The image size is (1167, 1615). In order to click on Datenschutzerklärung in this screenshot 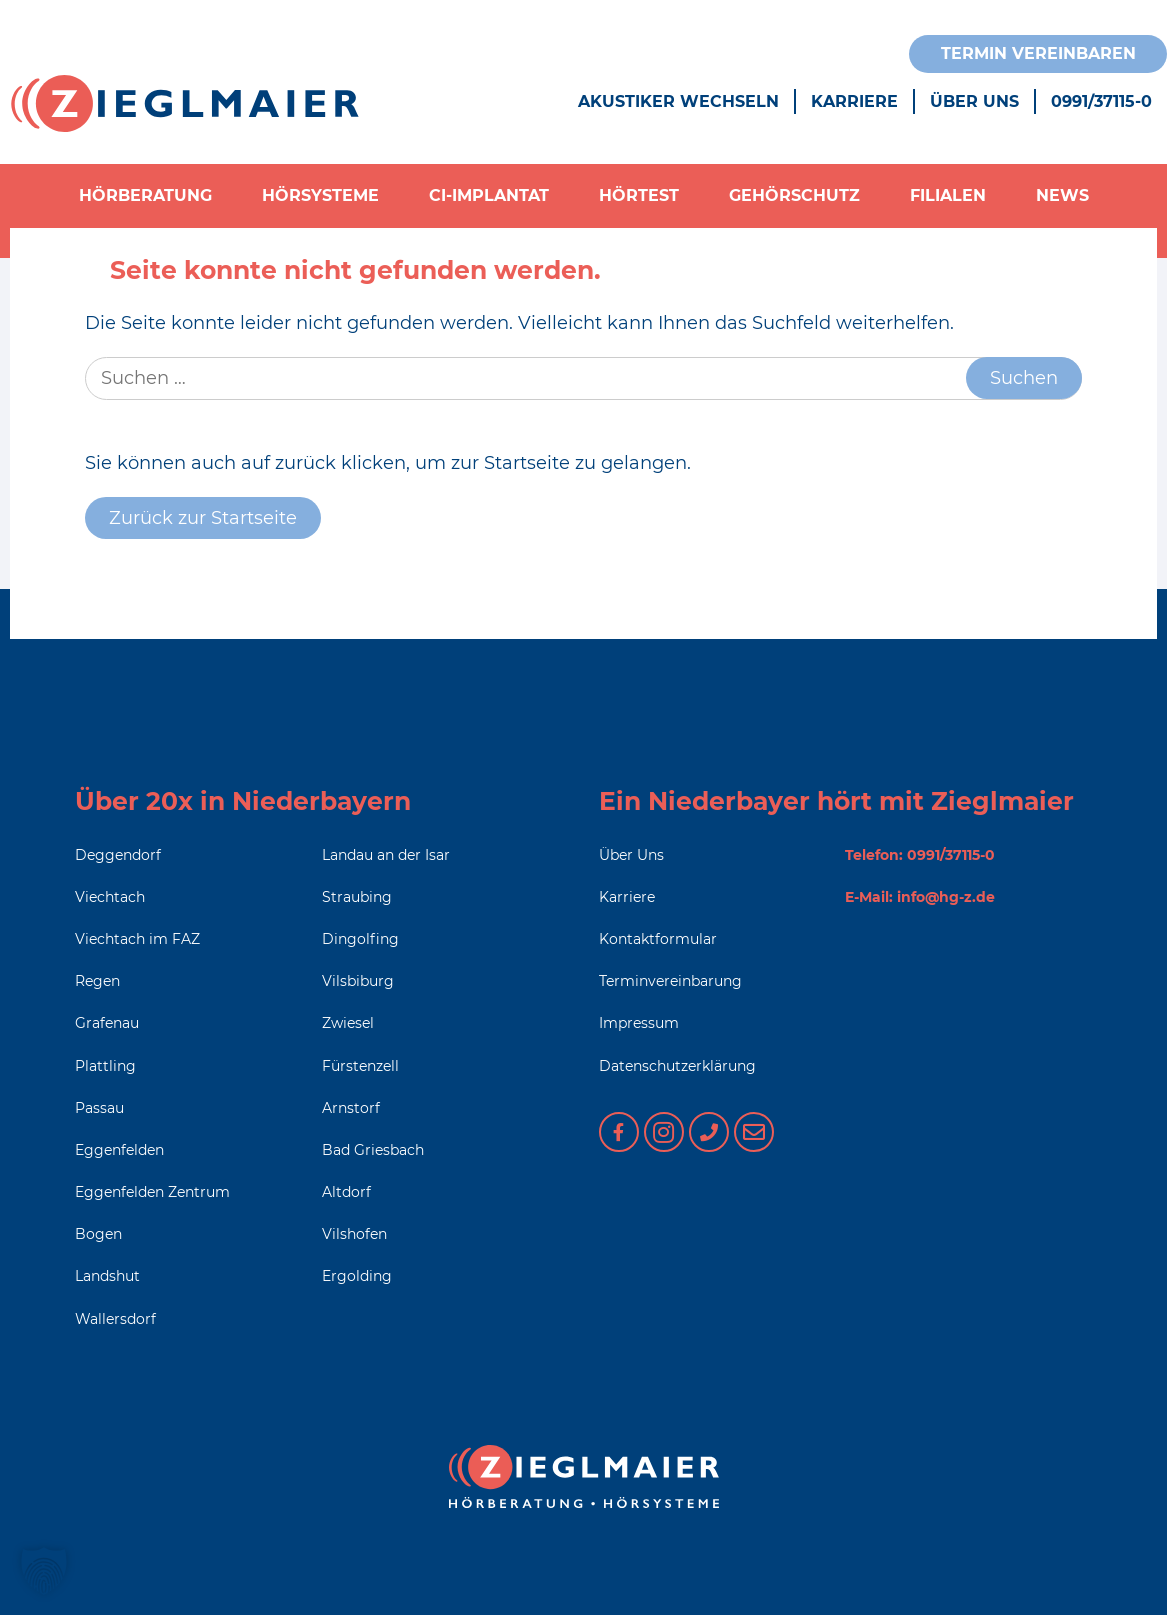, I will do `click(677, 1066)`.